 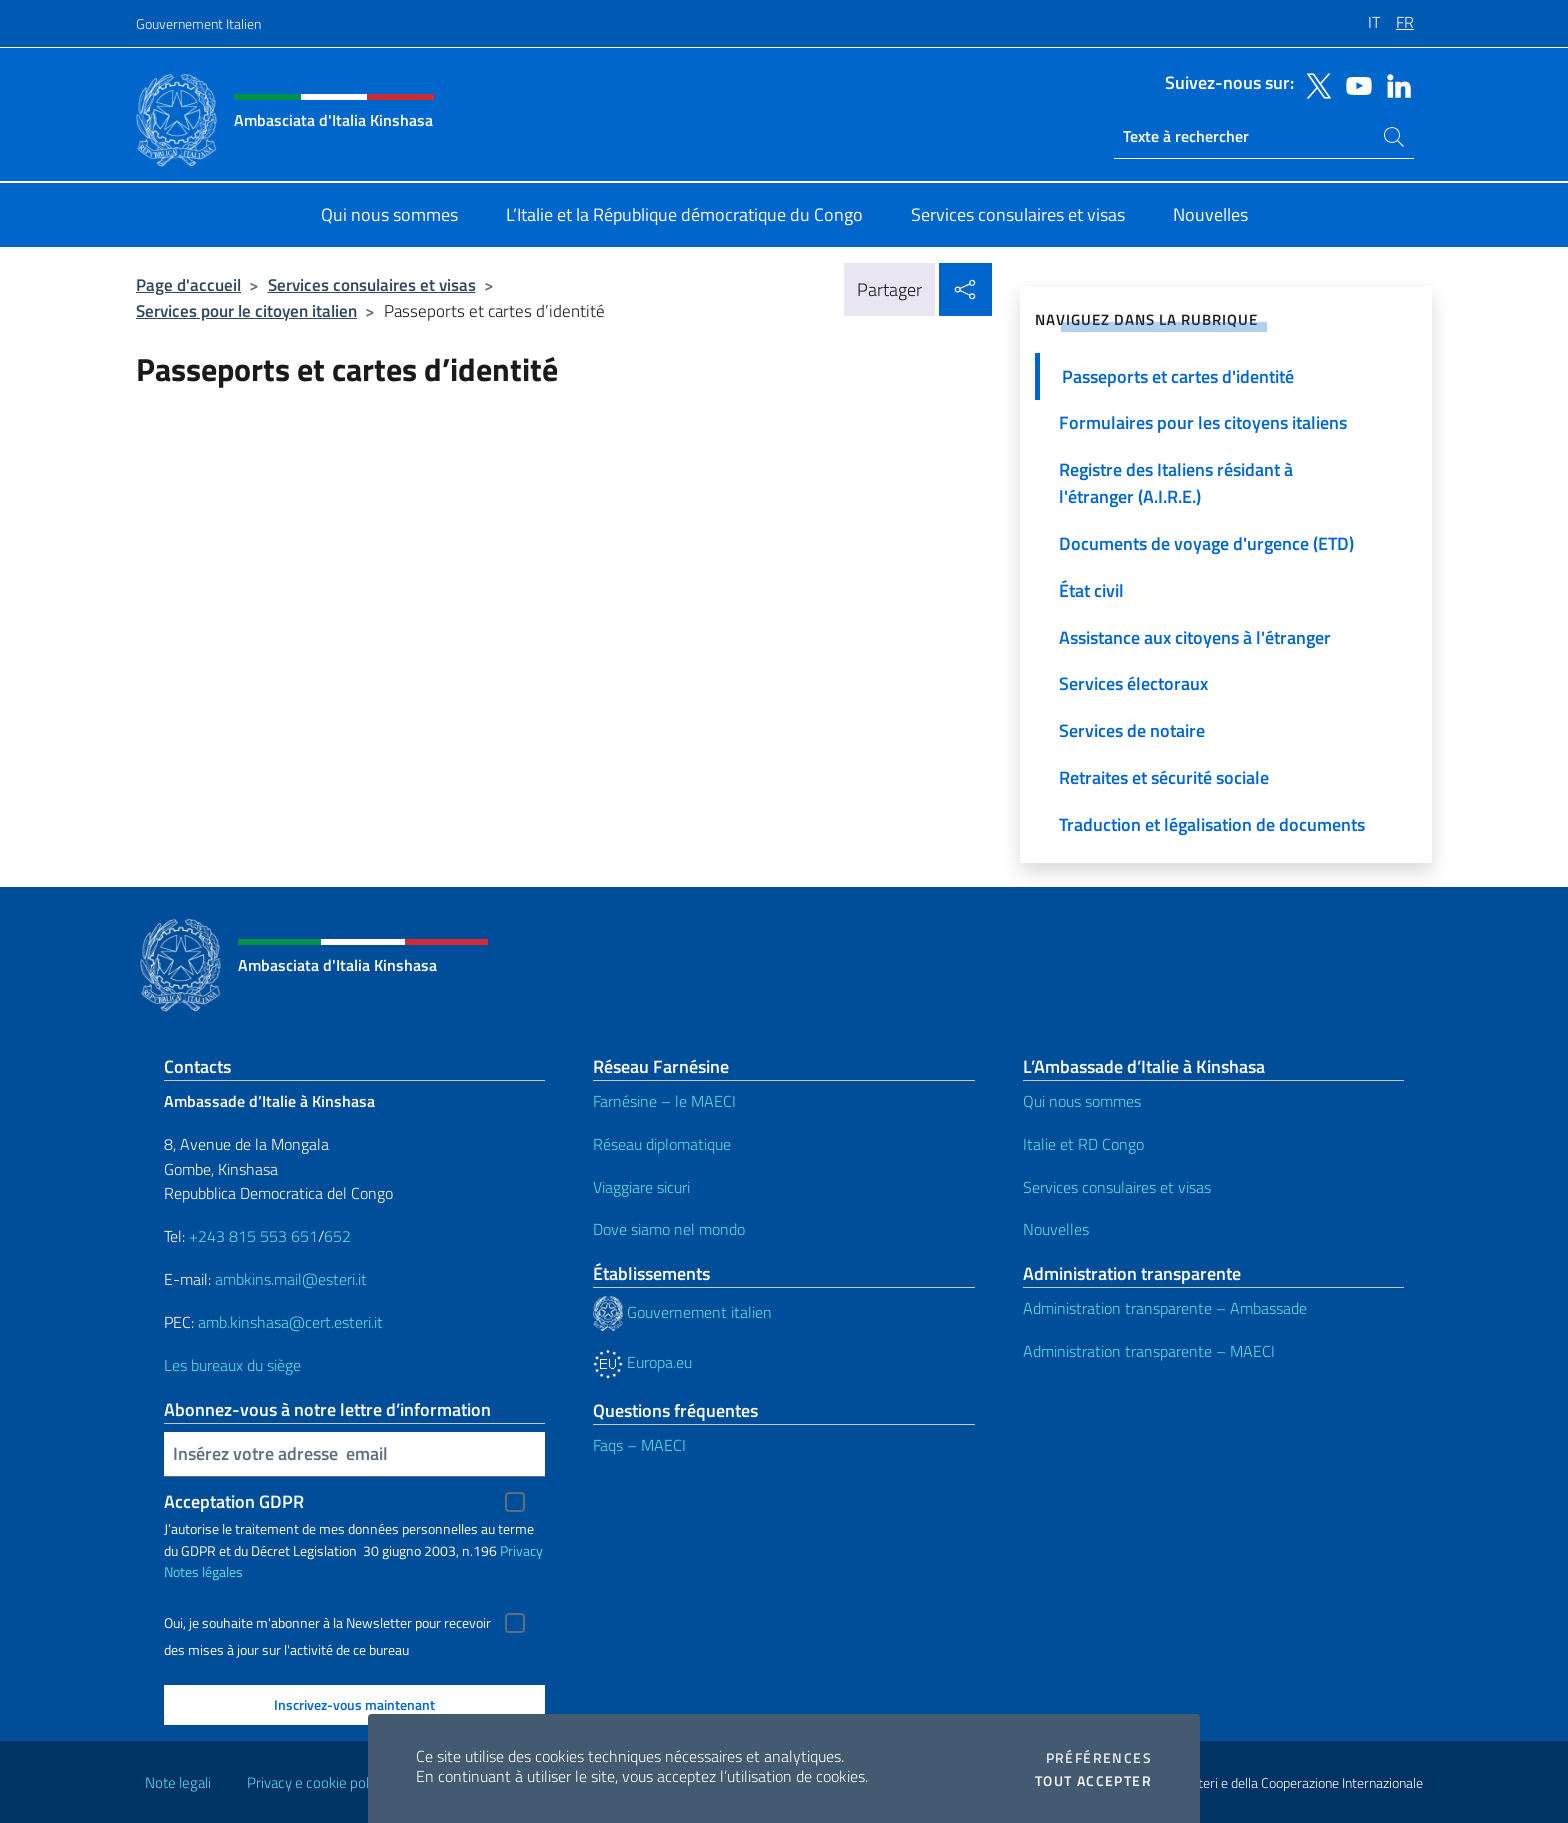 I want to click on Privacy, so click(x=521, y=1550).